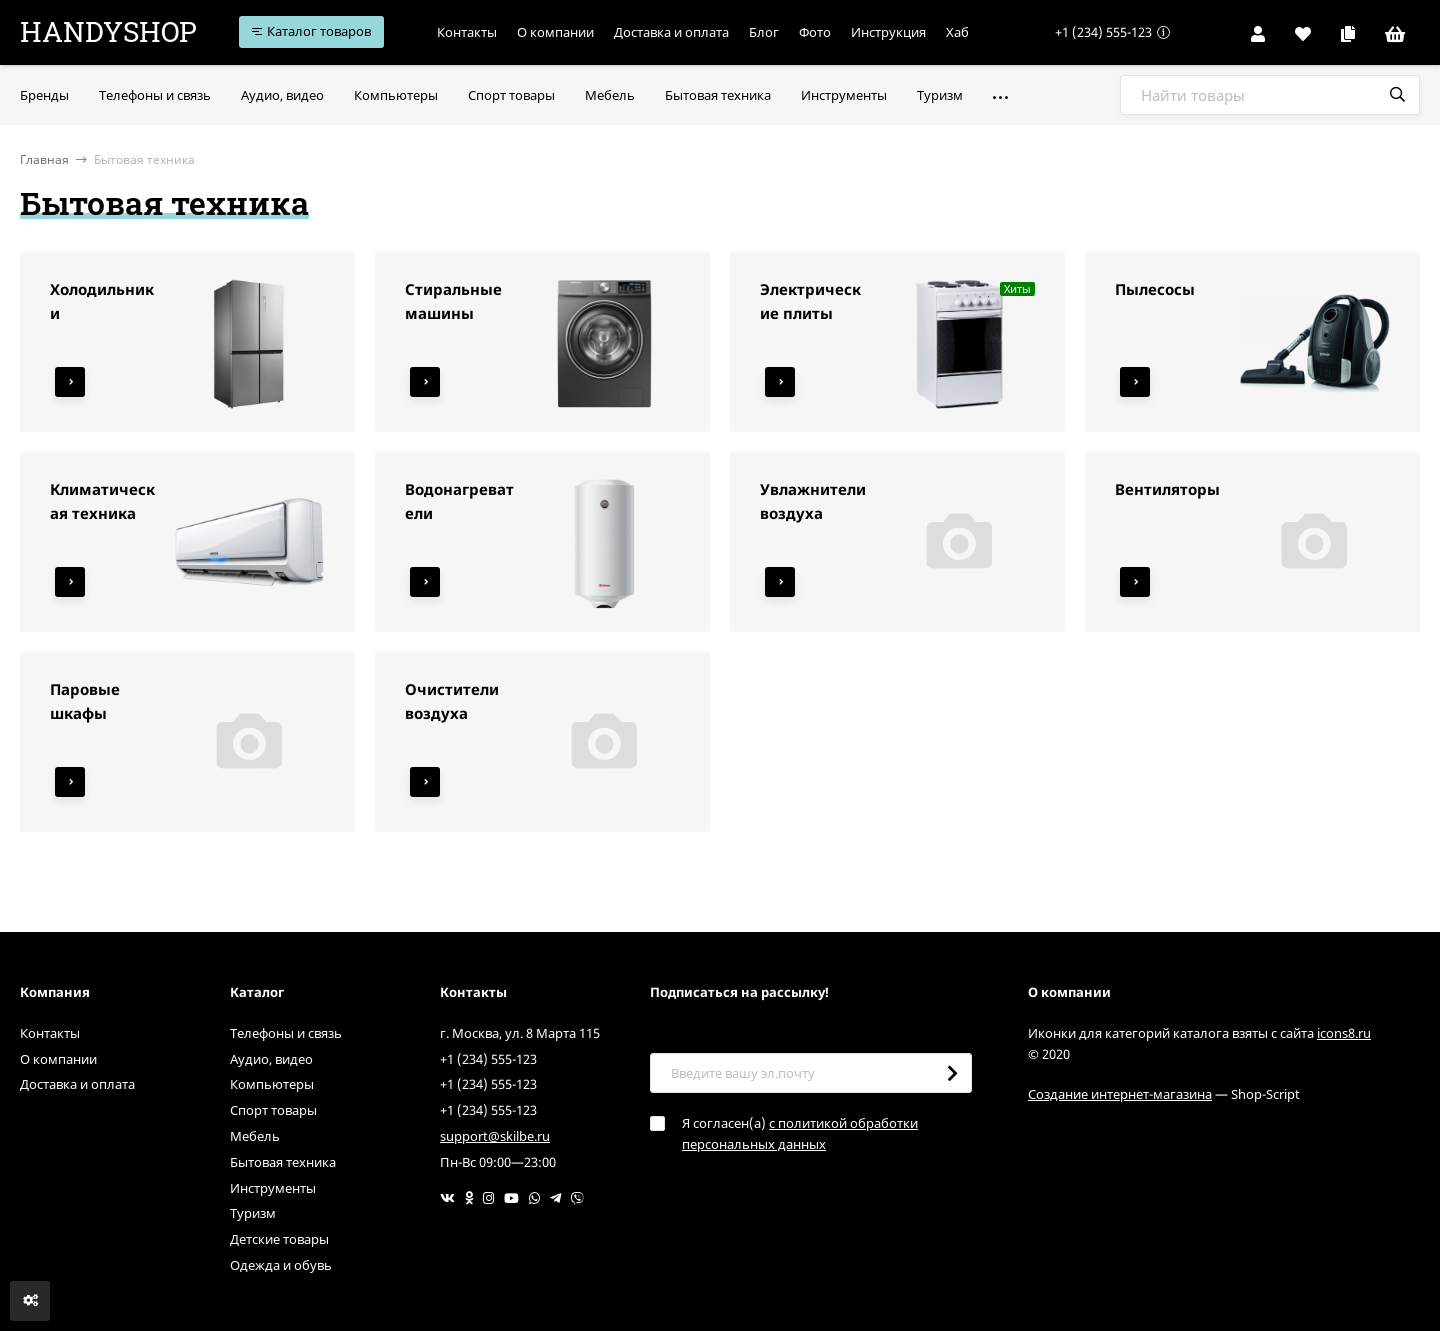  Describe the element at coordinates (679, 32) in the screenshot. I see `Доставка и оплата` at that location.